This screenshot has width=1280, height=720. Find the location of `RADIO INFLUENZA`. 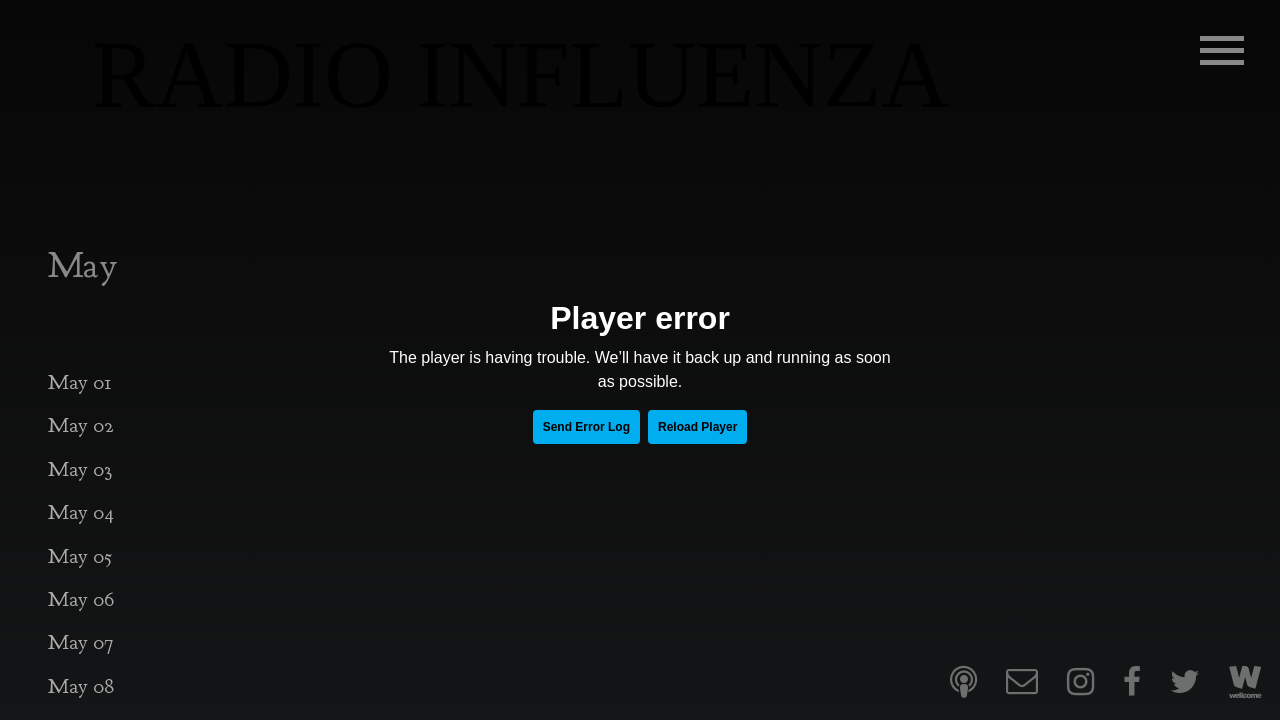

RADIO INFLUENZA is located at coordinates (521, 75).